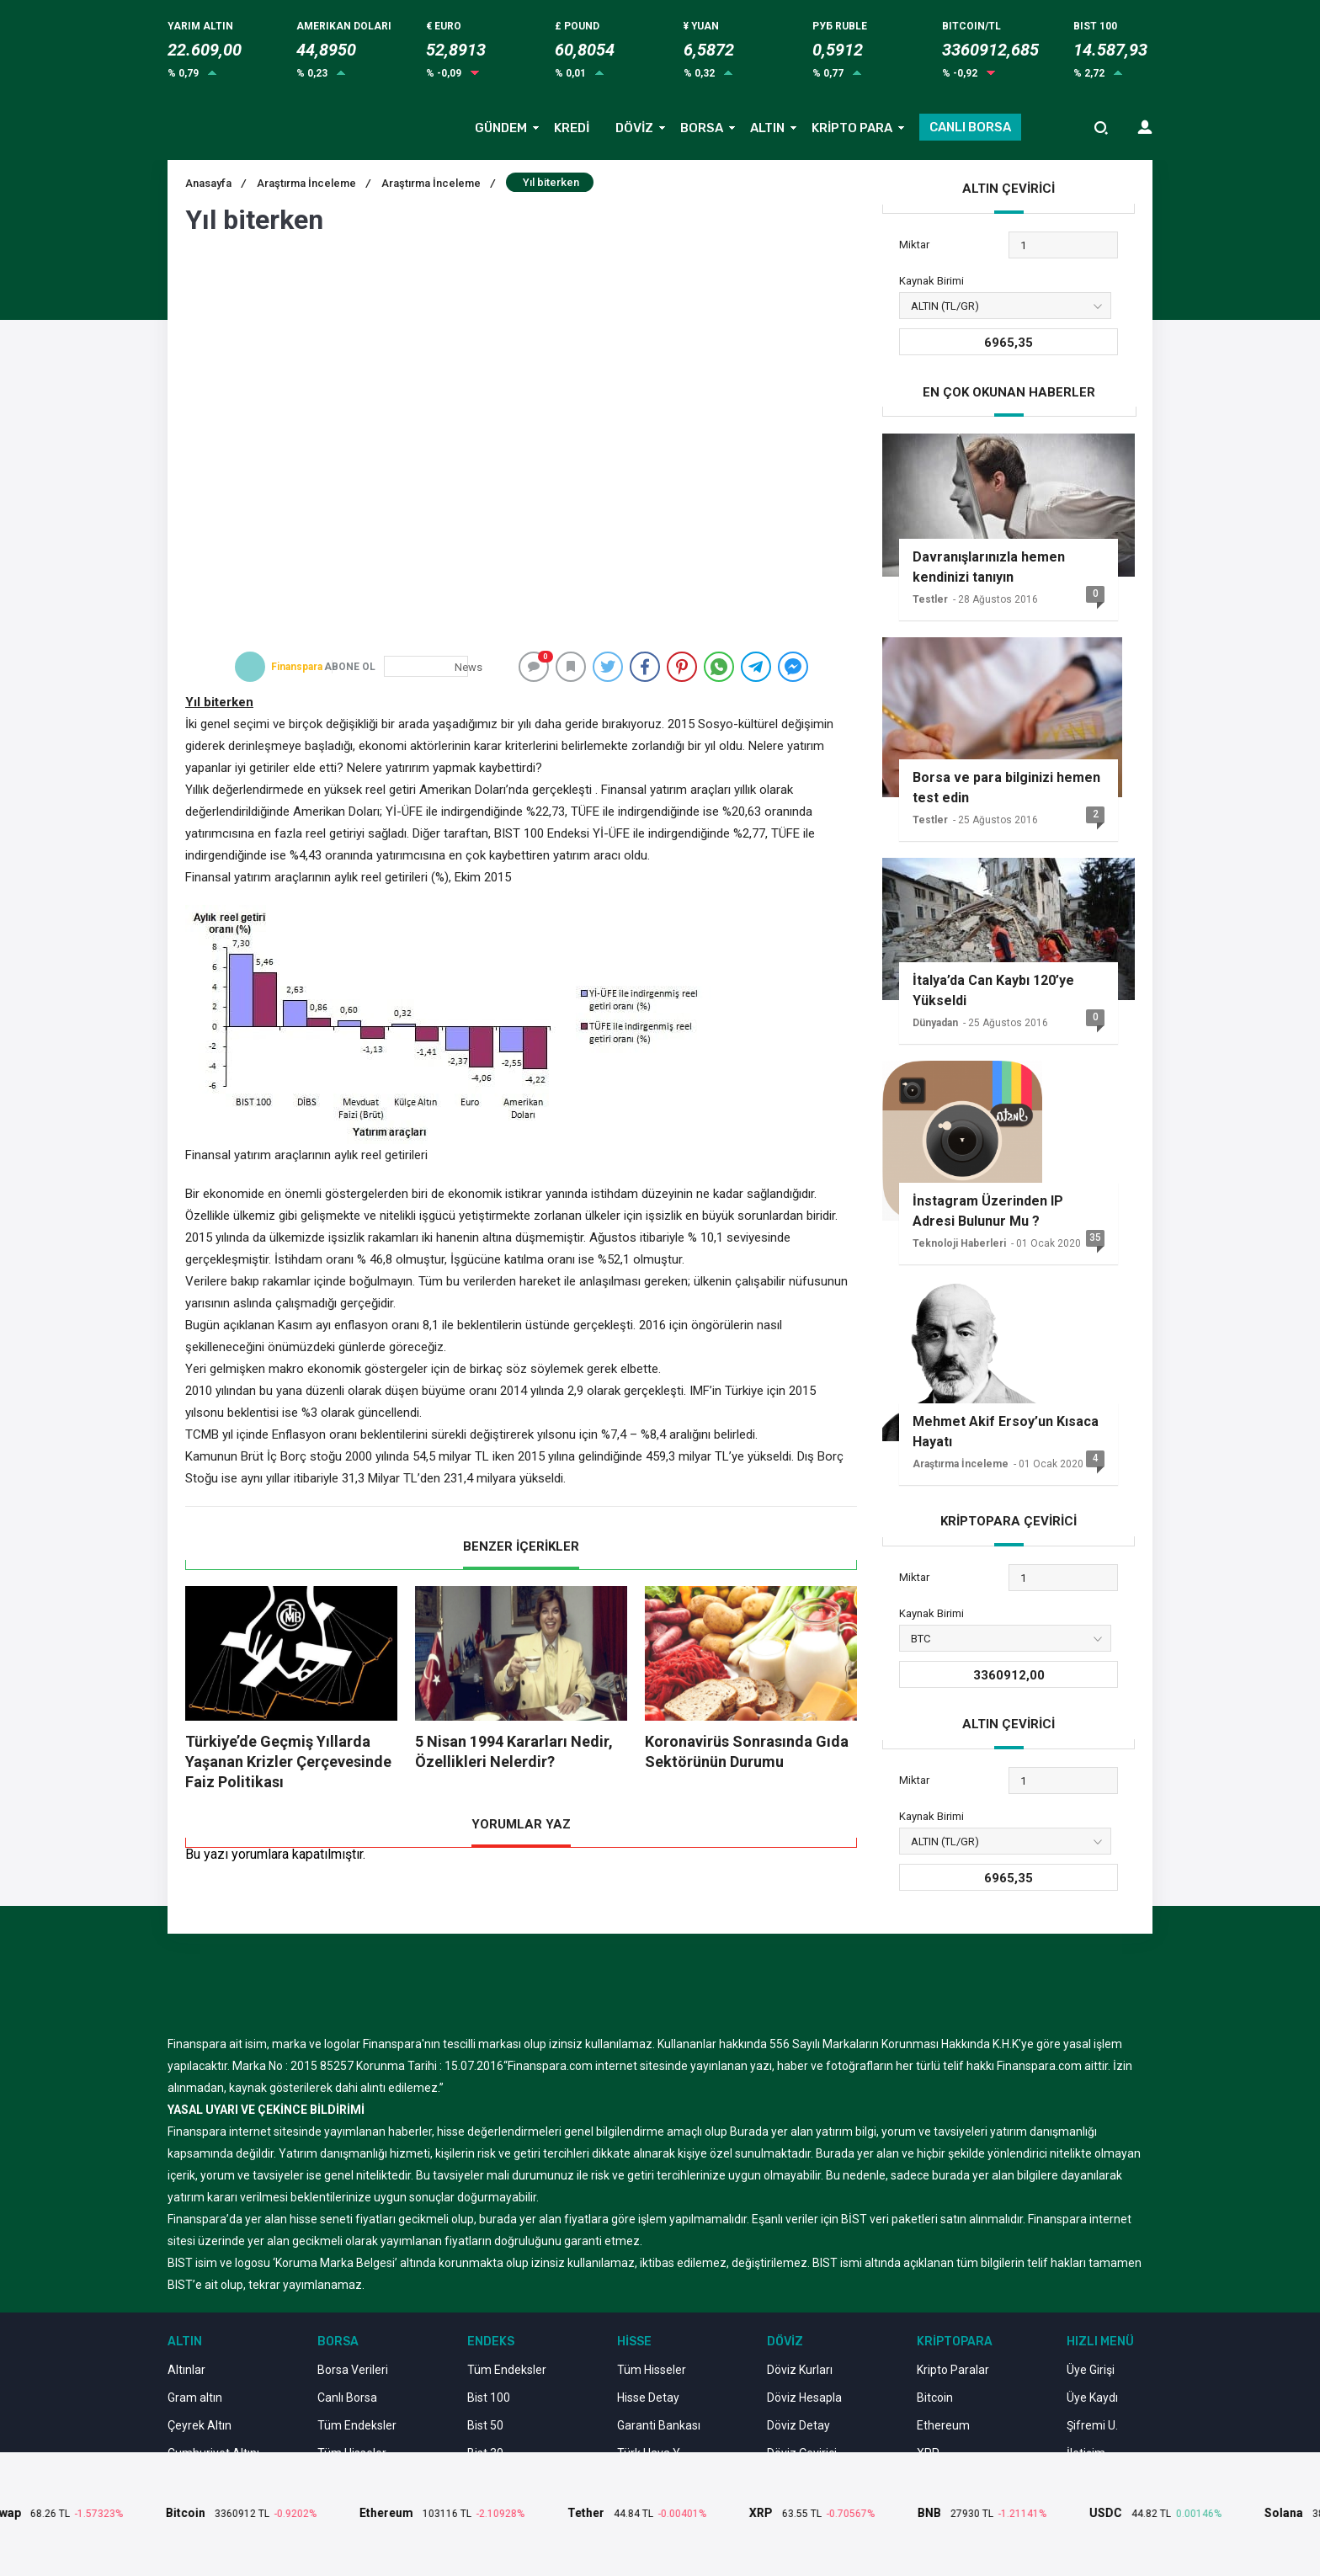 This screenshot has width=1320, height=2576. What do you see at coordinates (993, 990) in the screenshot?
I see `İtalya’da Can Kaybı 120’ye Yükseldi` at bounding box center [993, 990].